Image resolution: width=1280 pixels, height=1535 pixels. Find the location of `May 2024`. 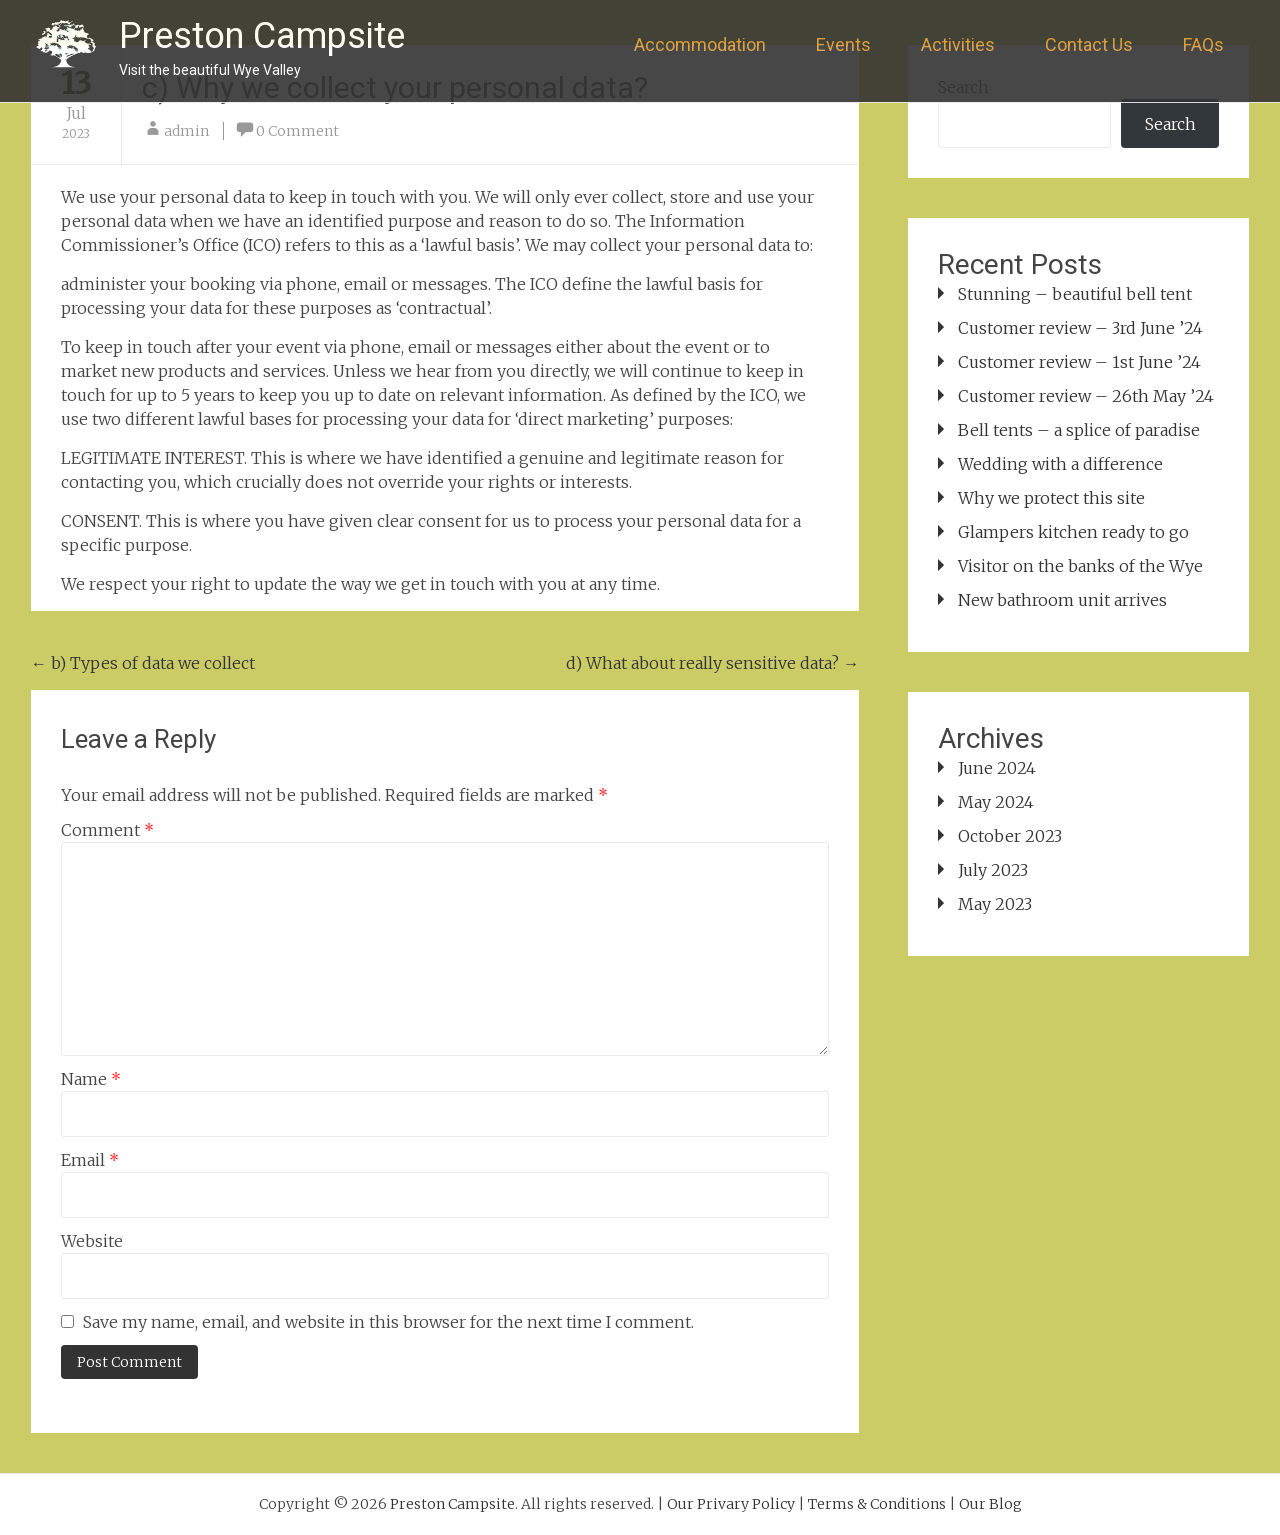

May 2024 is located at coordinates (996, 802).